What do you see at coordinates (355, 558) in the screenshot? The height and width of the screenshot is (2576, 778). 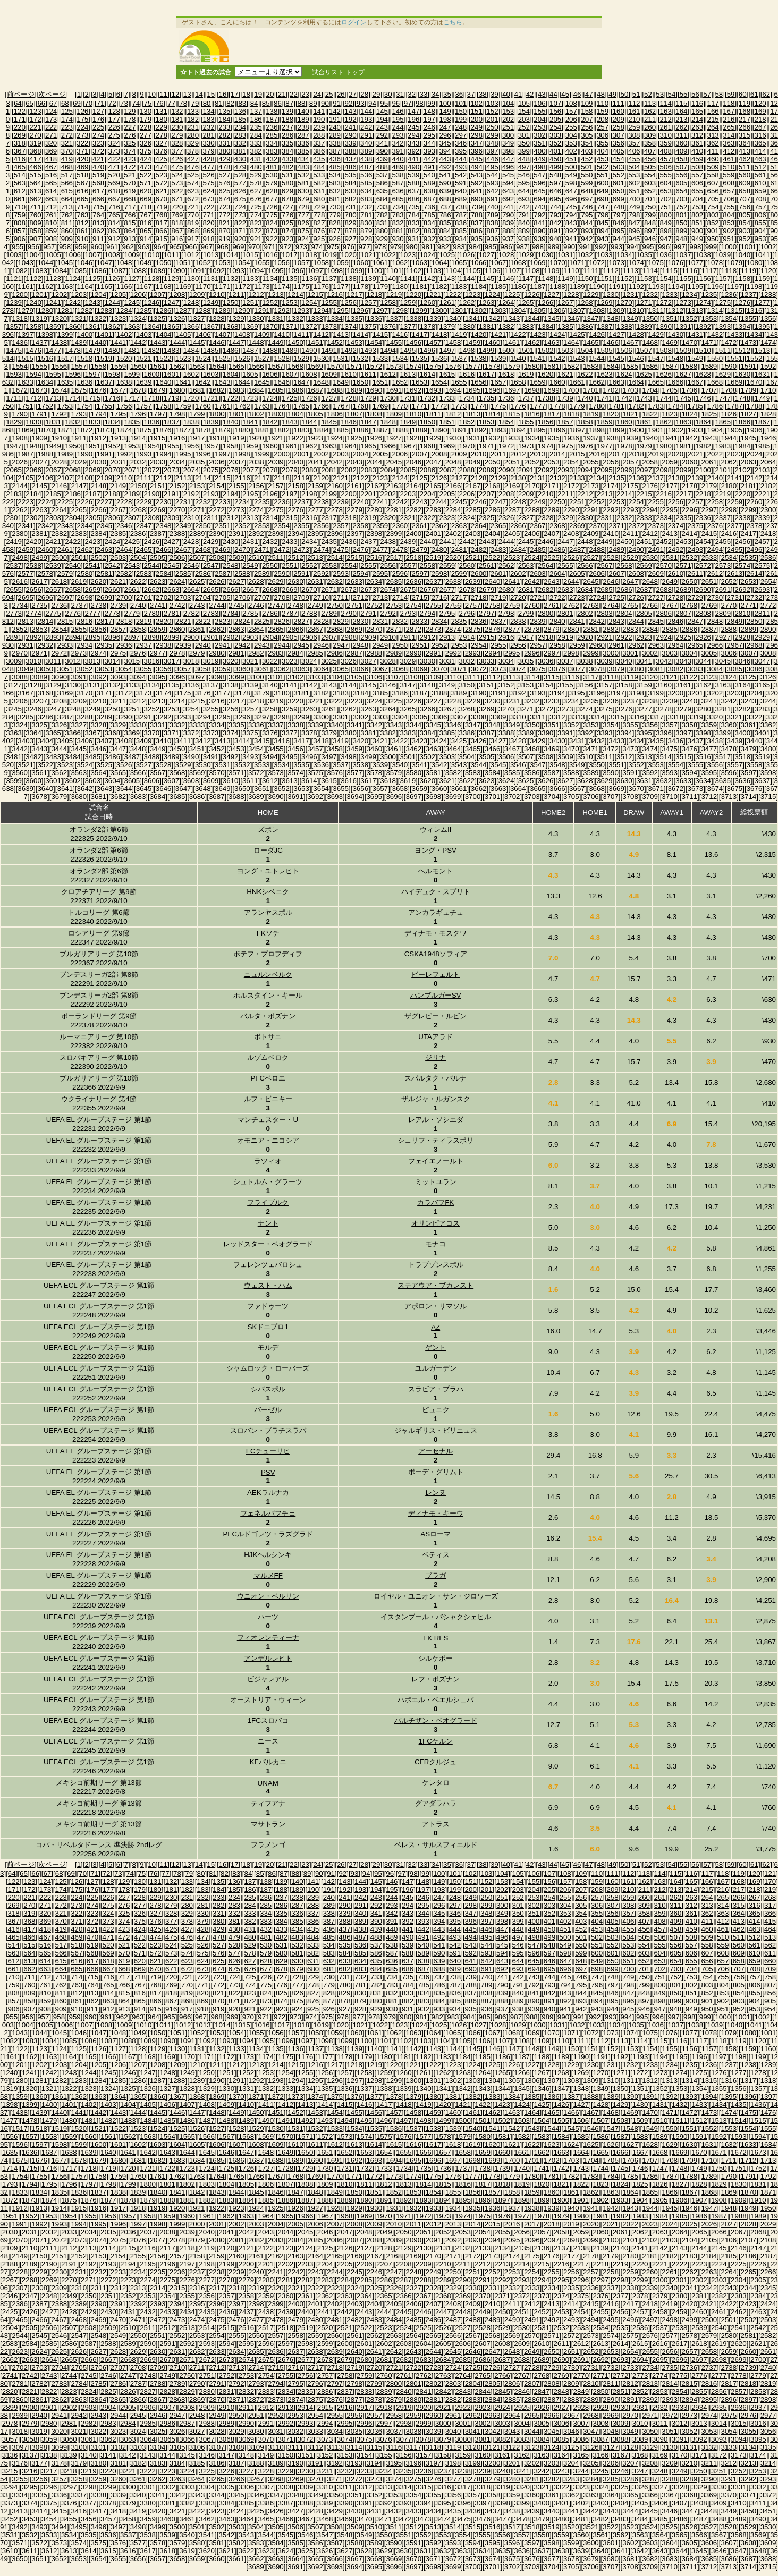 I see `[2515]` at bounding box center [355, 558].